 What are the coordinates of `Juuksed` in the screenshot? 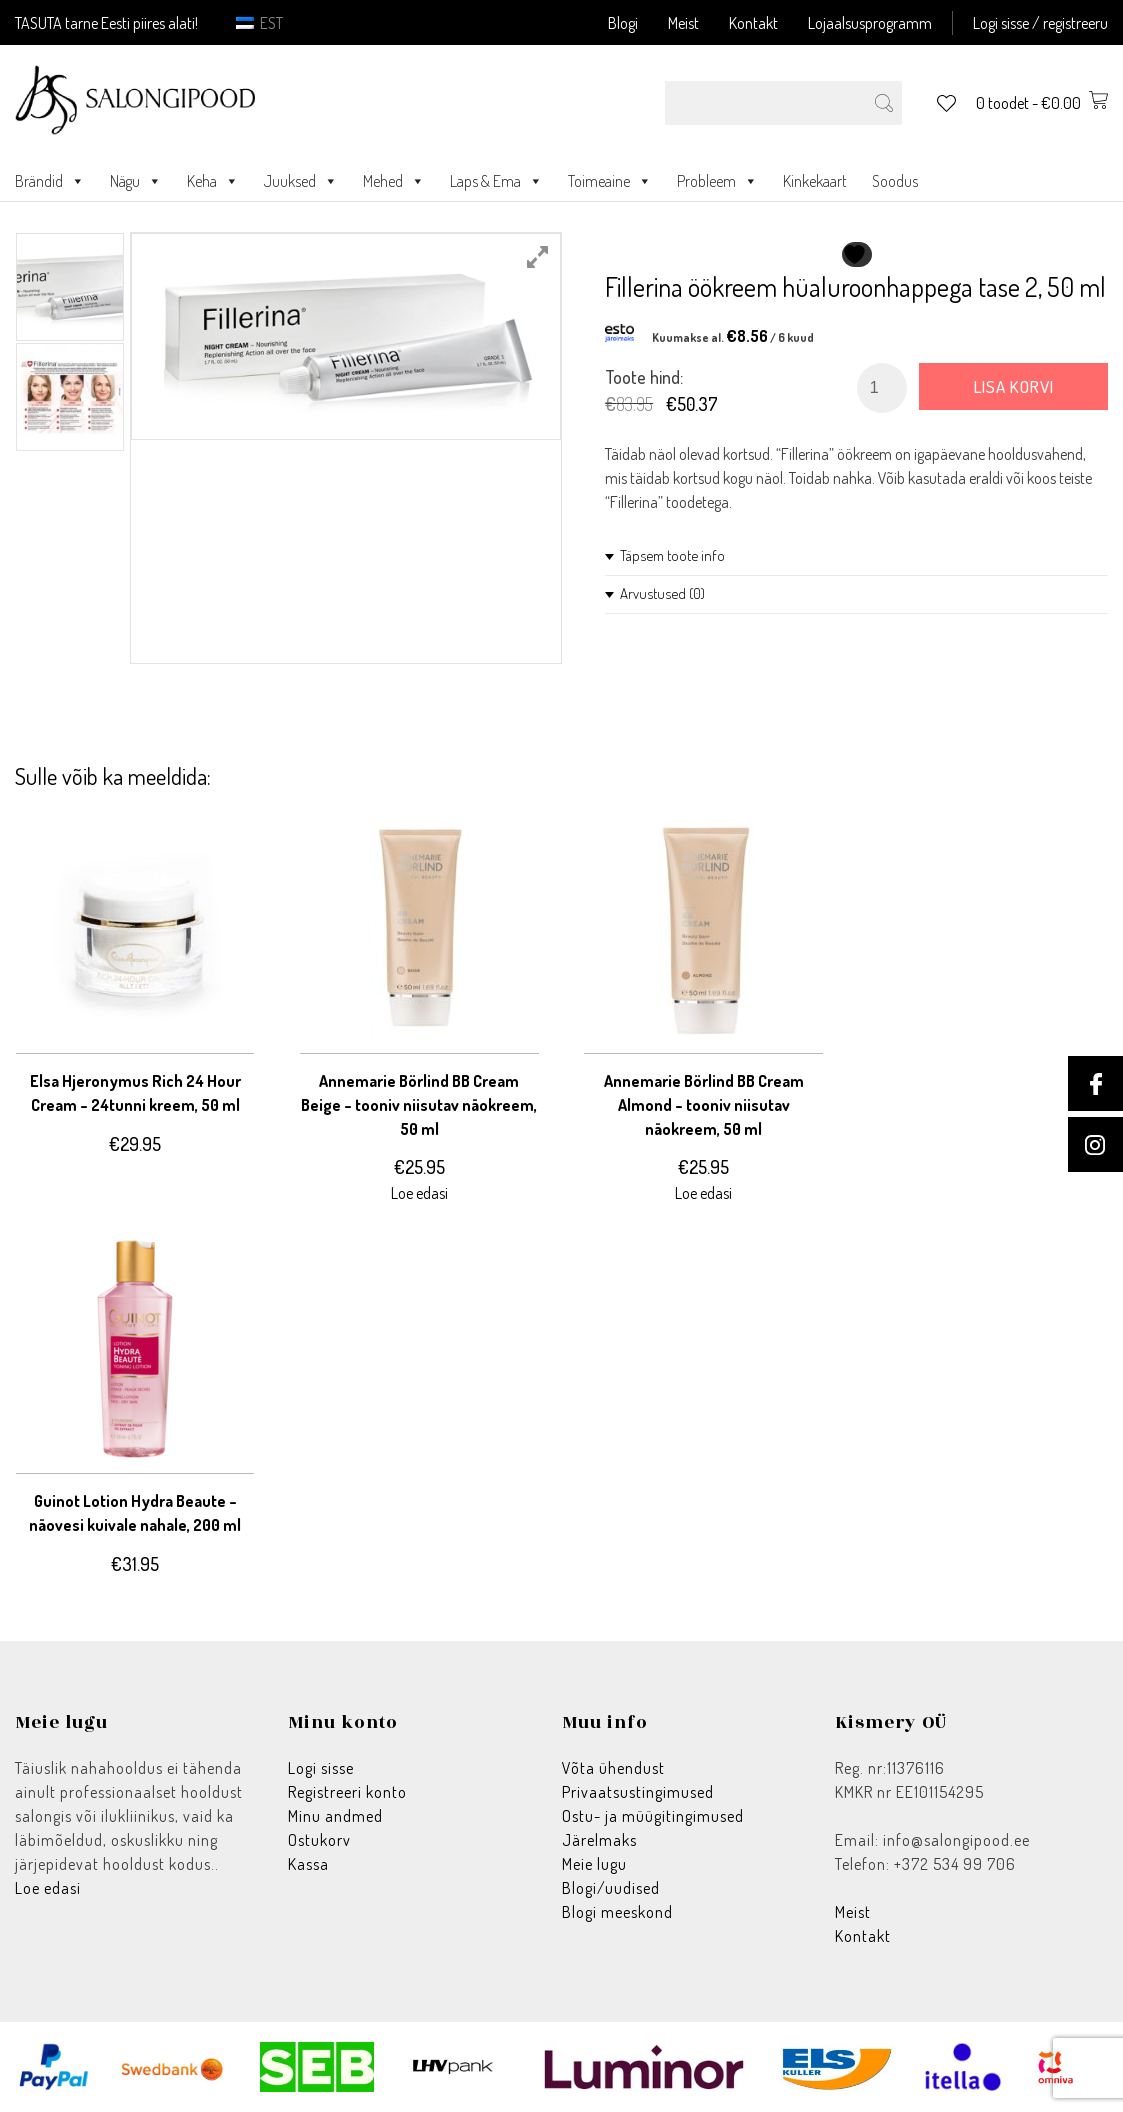 It's located at (301, 181).